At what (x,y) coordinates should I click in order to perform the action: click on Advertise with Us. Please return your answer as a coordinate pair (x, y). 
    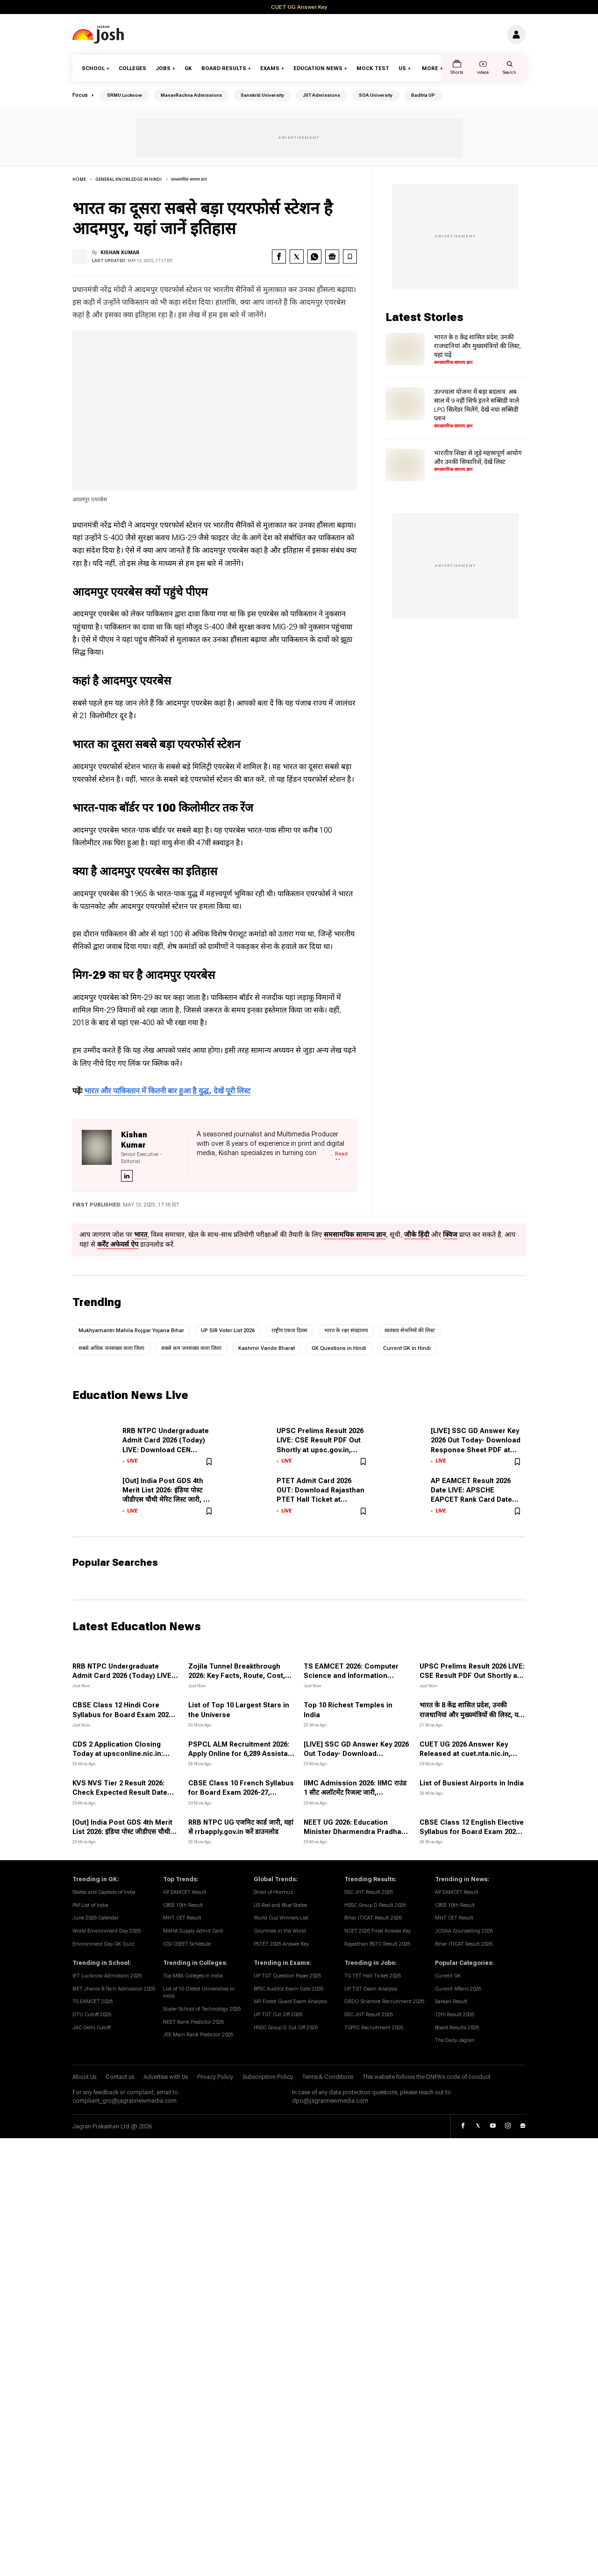
    Looking at the image, I should click on (165, 2076).